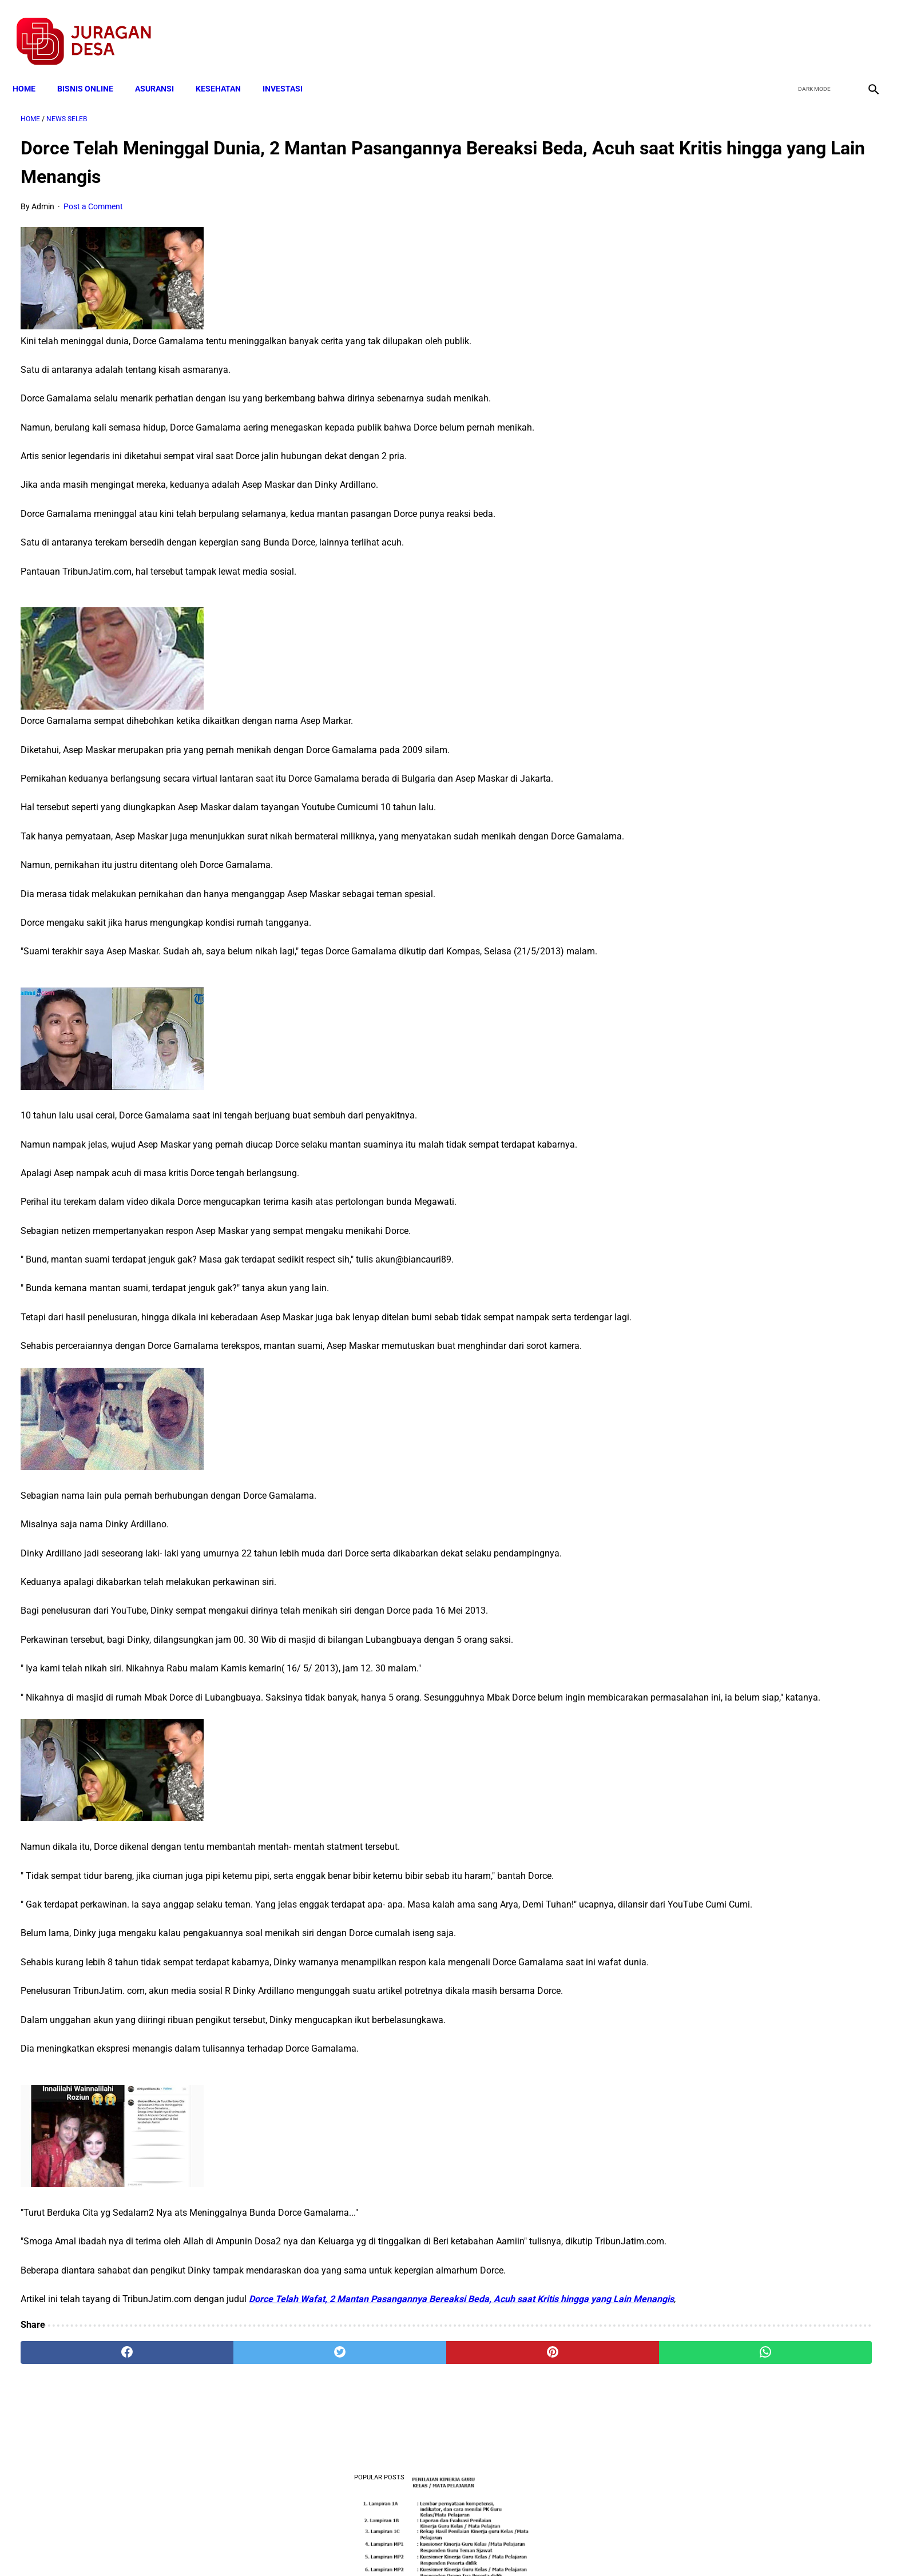 The height and width of the screenshot is (2576, 897). Describe the element at coordinates (162, 69) in the screenshot. I see `ASURANSI` at that location.